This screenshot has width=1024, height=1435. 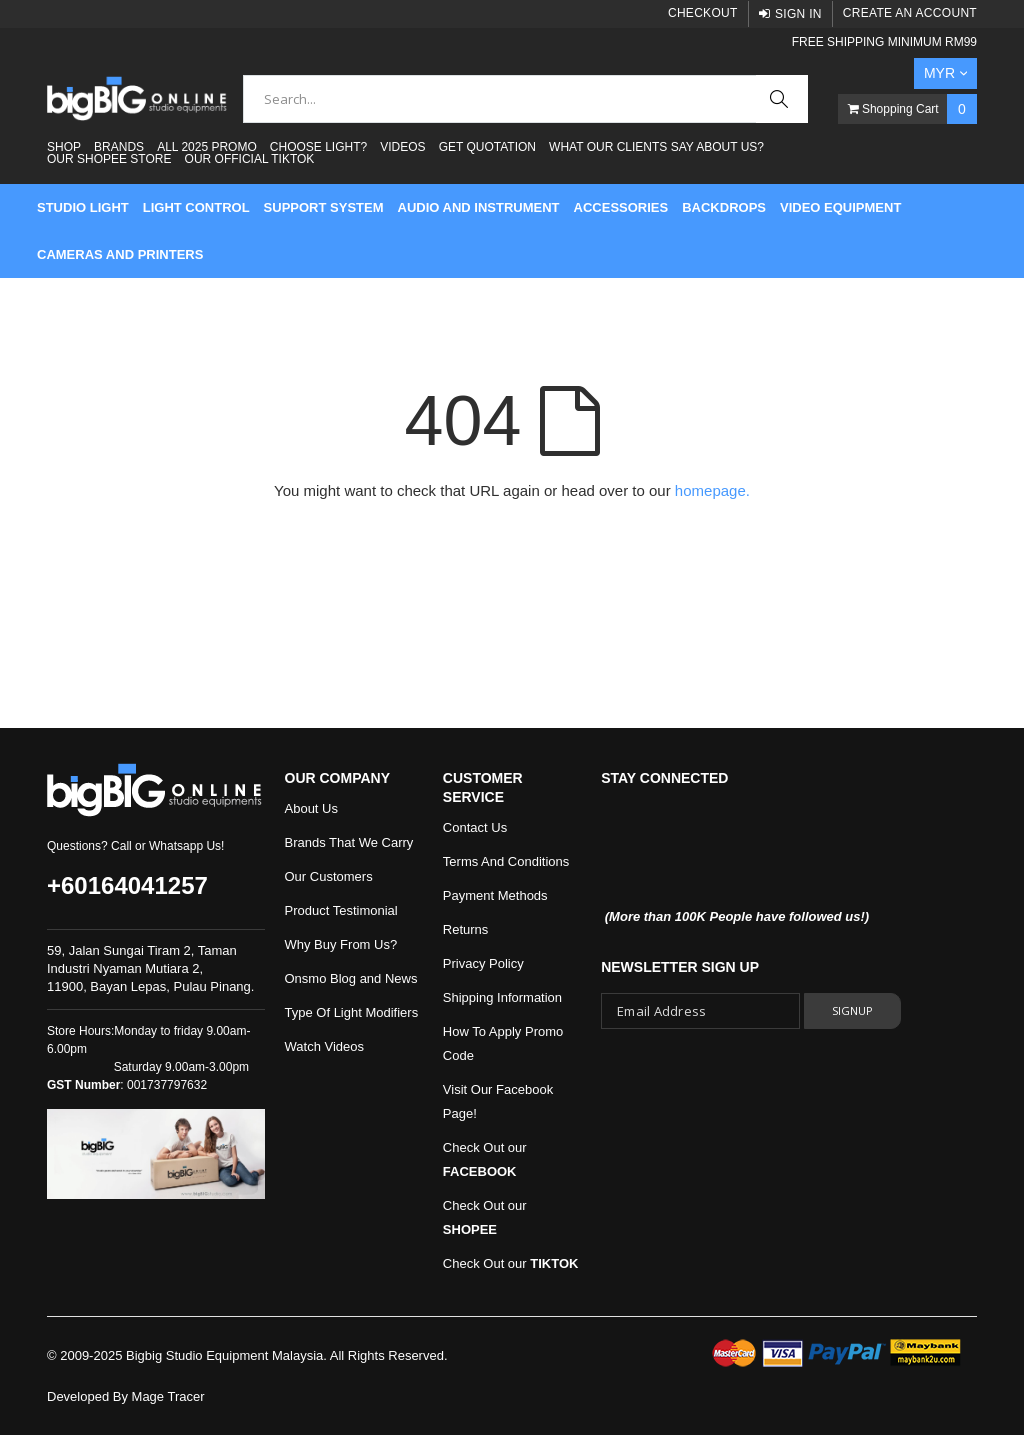 What do you see at coordinates (506, 861) in the screenshot?
I see `Terms And Conditions` at bounding box center [506, 861].